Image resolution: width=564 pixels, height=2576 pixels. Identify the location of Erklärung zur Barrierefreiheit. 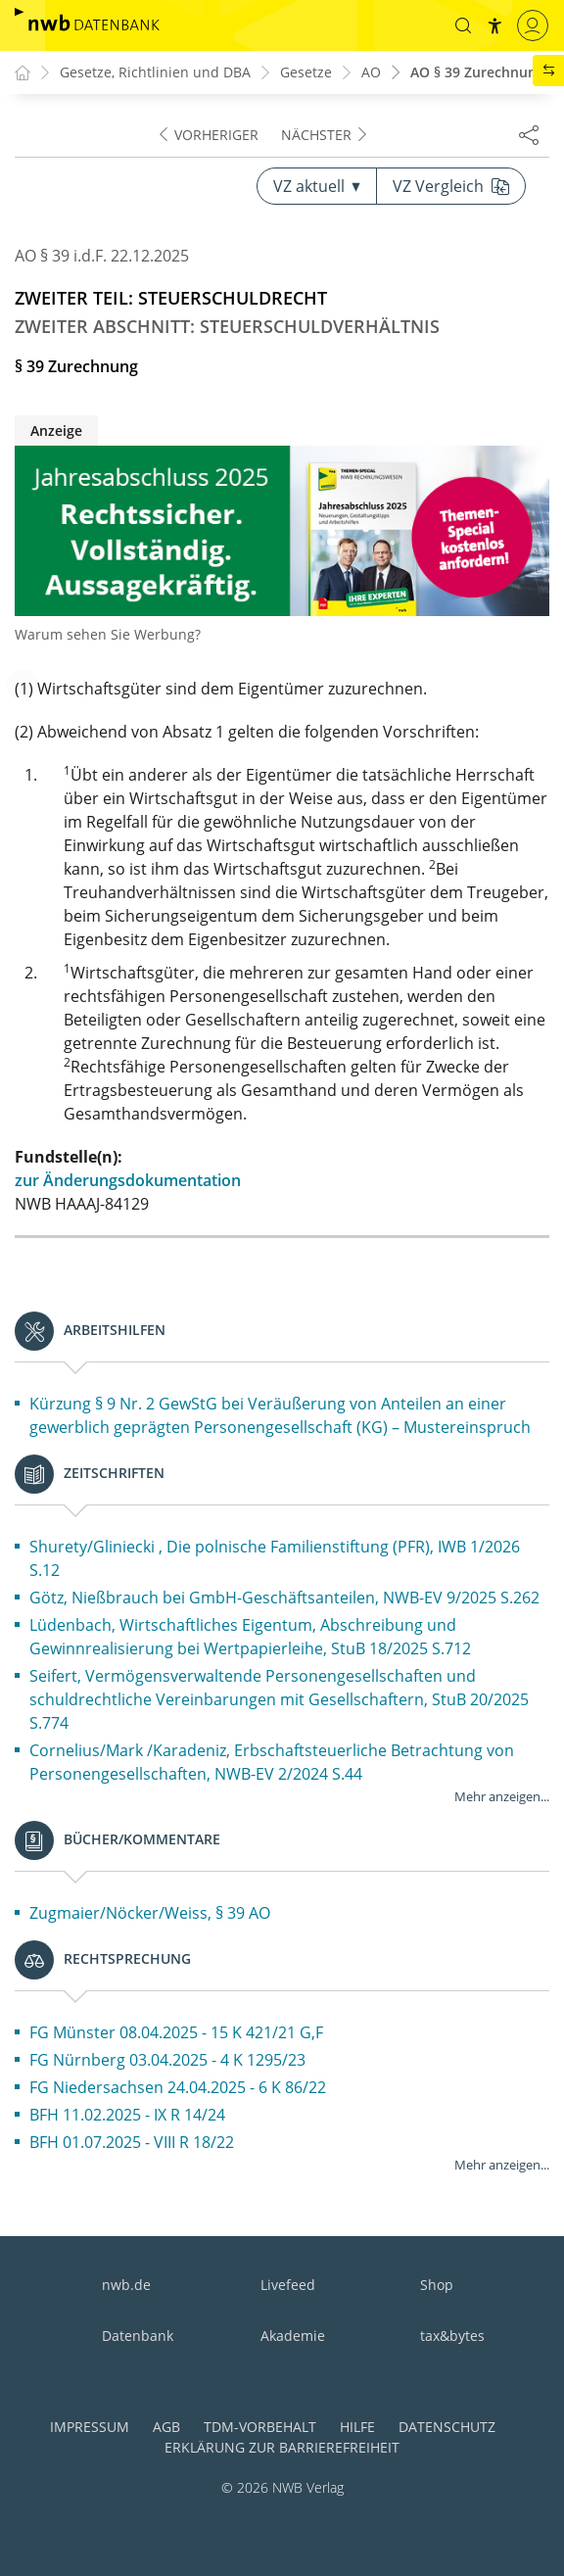
(282, 2447).